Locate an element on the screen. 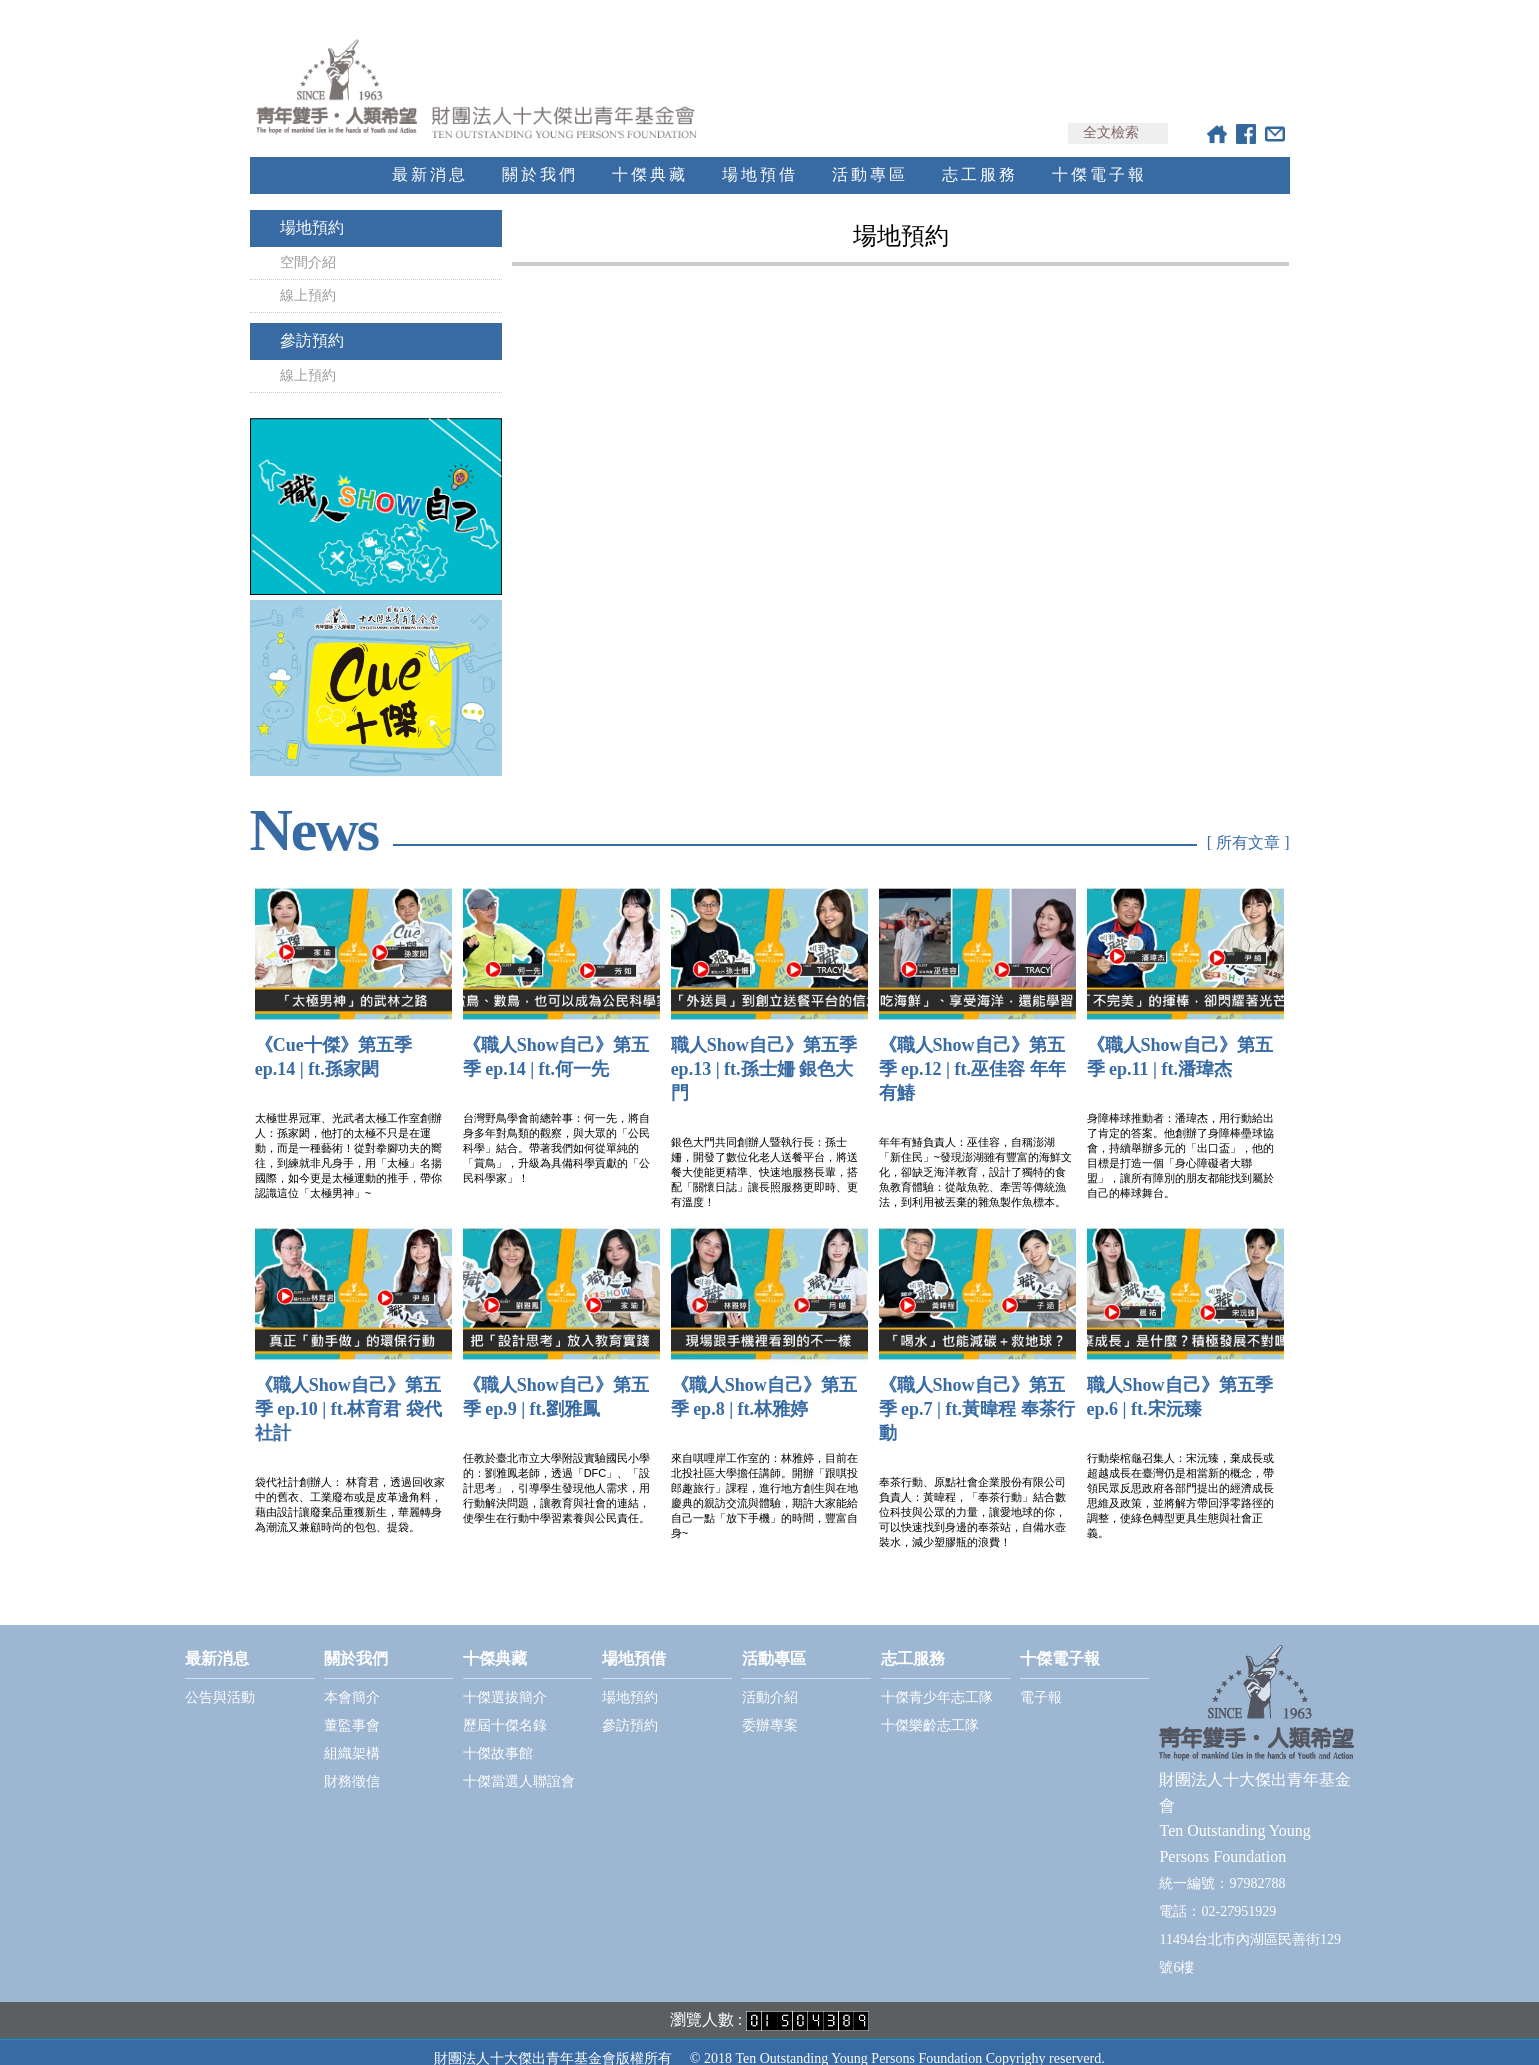 This screenshot has height=2065, width=1539. 歷屆十傑名錄 is located at coordinates (505, 1707).